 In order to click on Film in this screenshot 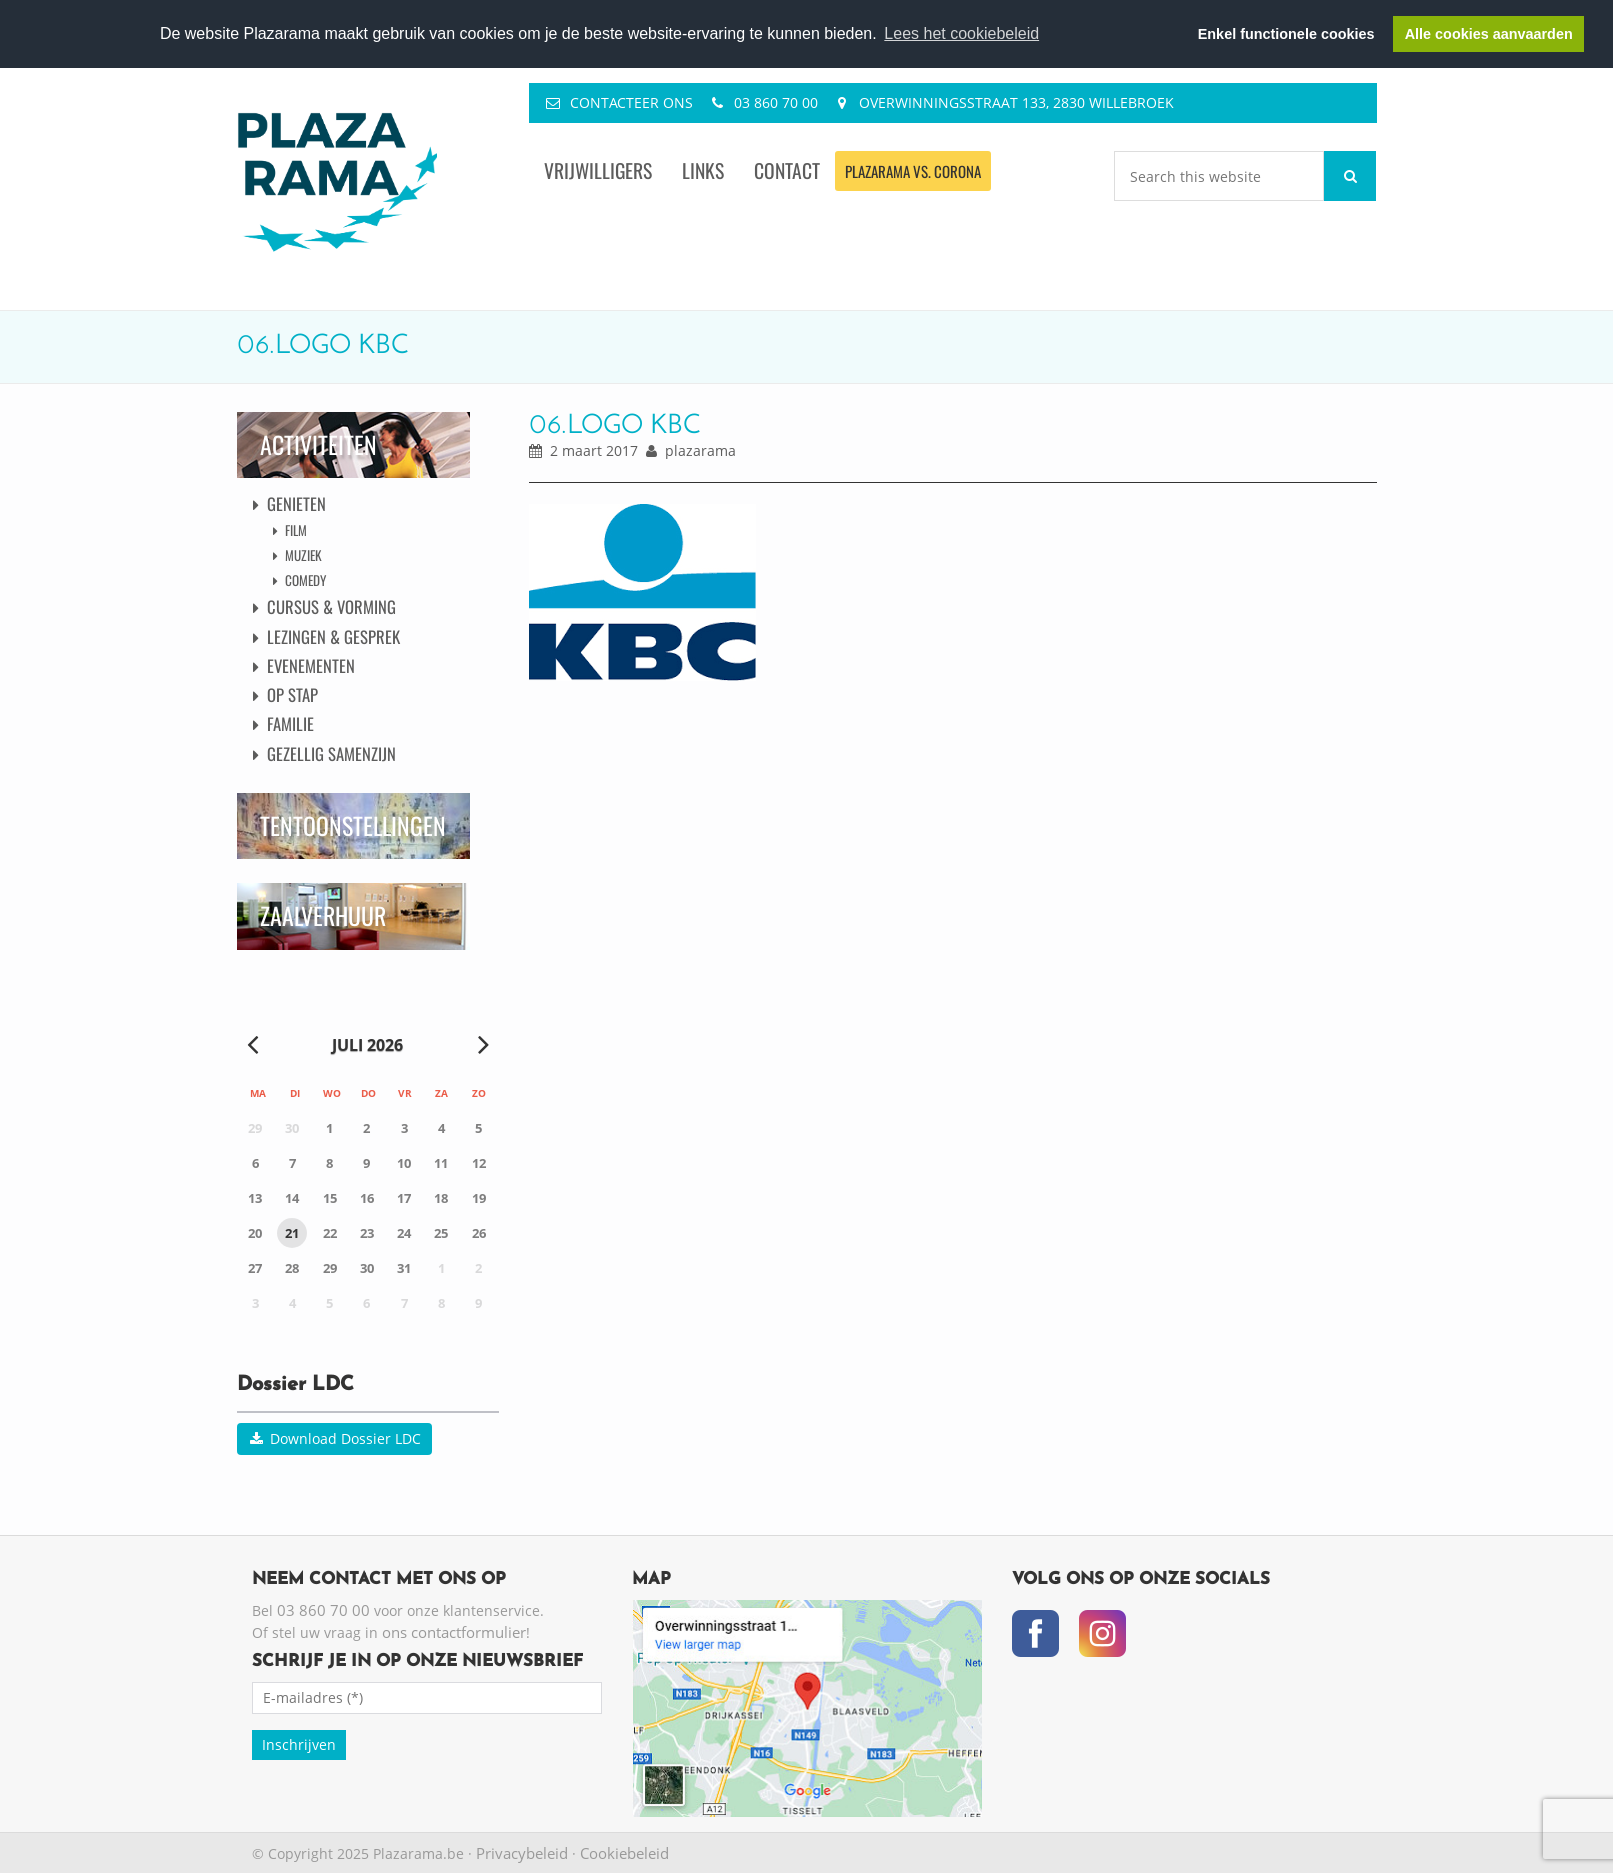, I will do `click(296, 530)`.